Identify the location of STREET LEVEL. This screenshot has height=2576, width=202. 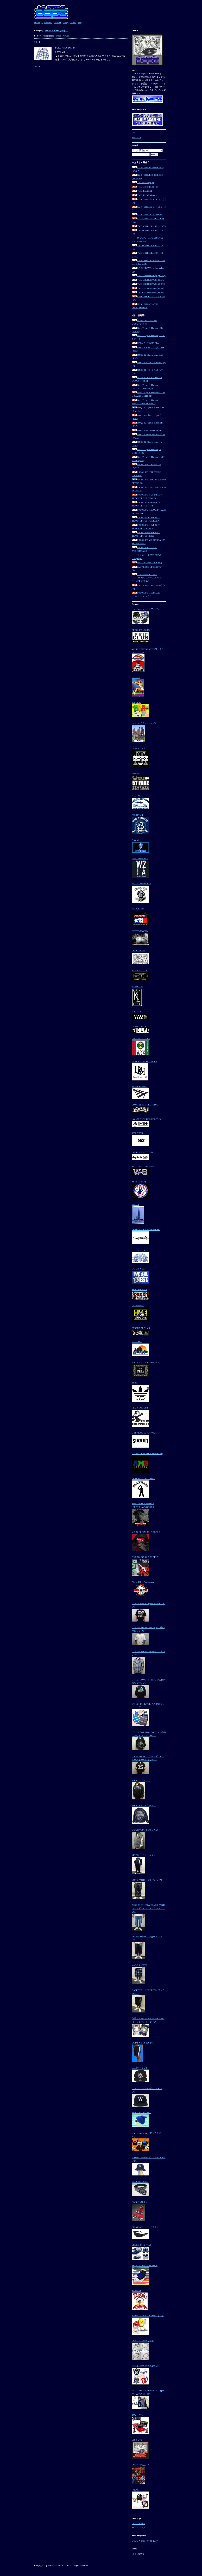
(140, 975).